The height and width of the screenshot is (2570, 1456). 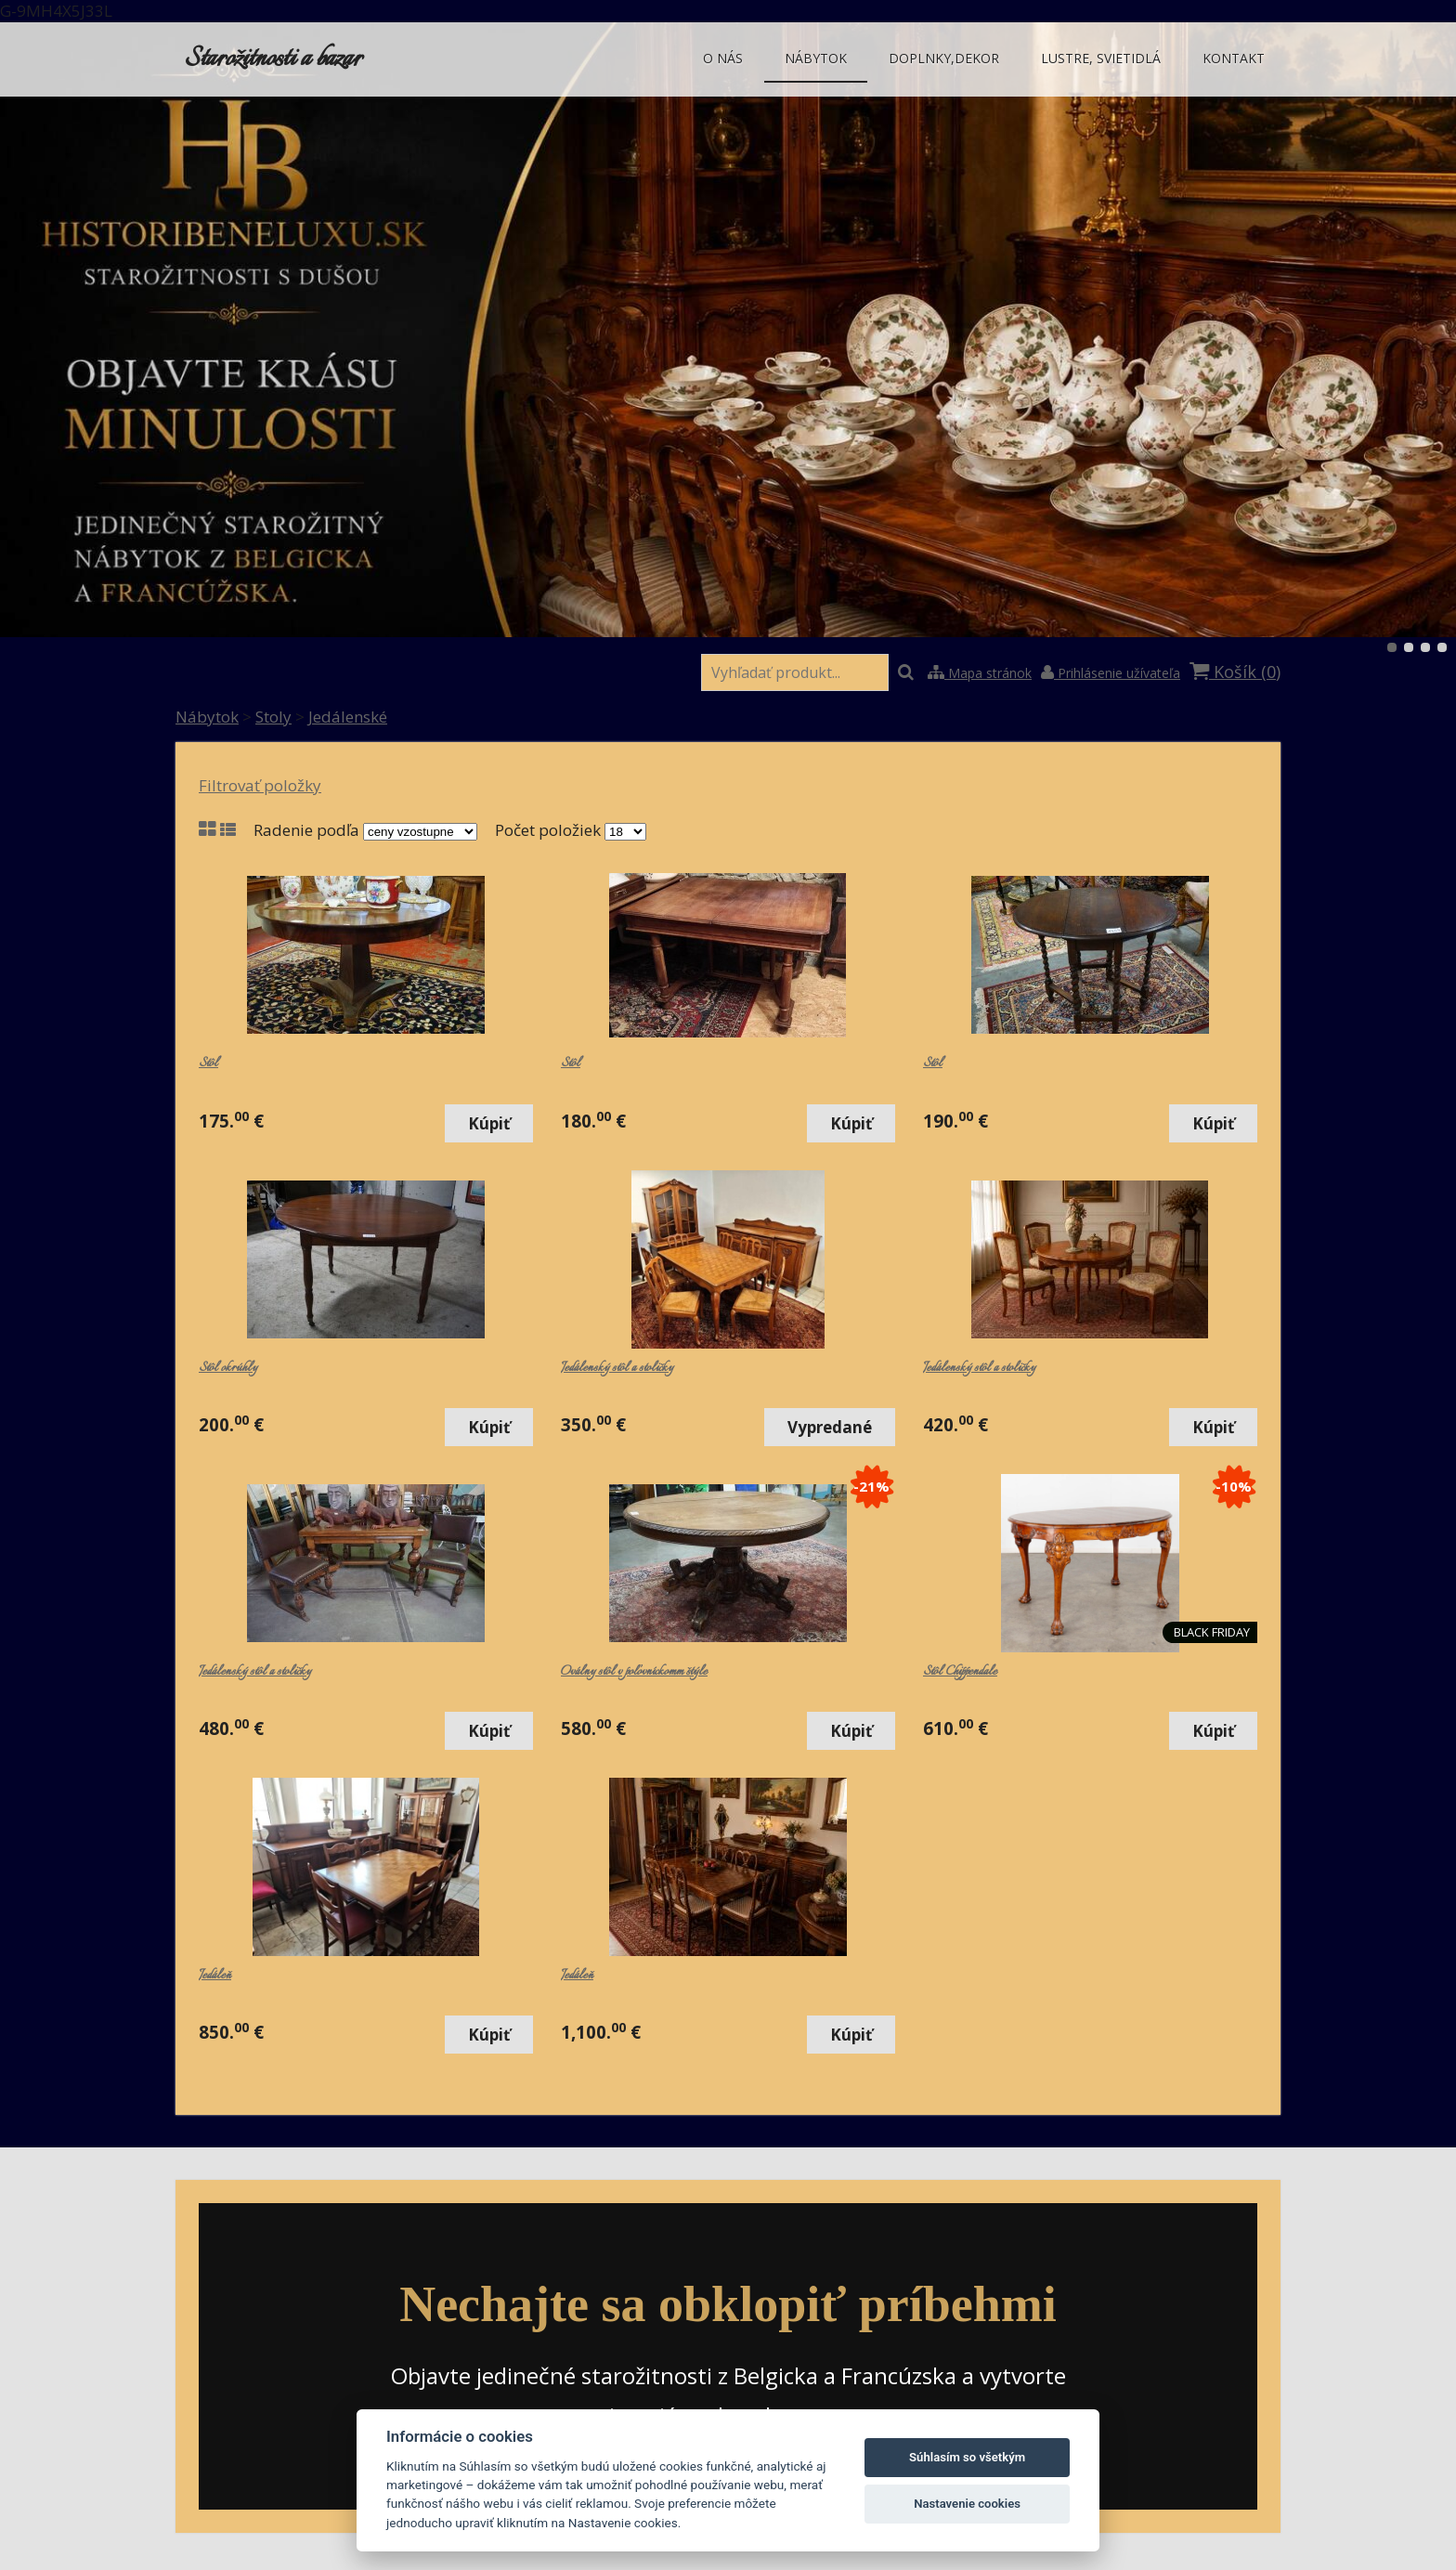 I want to click on Filtrovať položky, so click(x=260, y=785).